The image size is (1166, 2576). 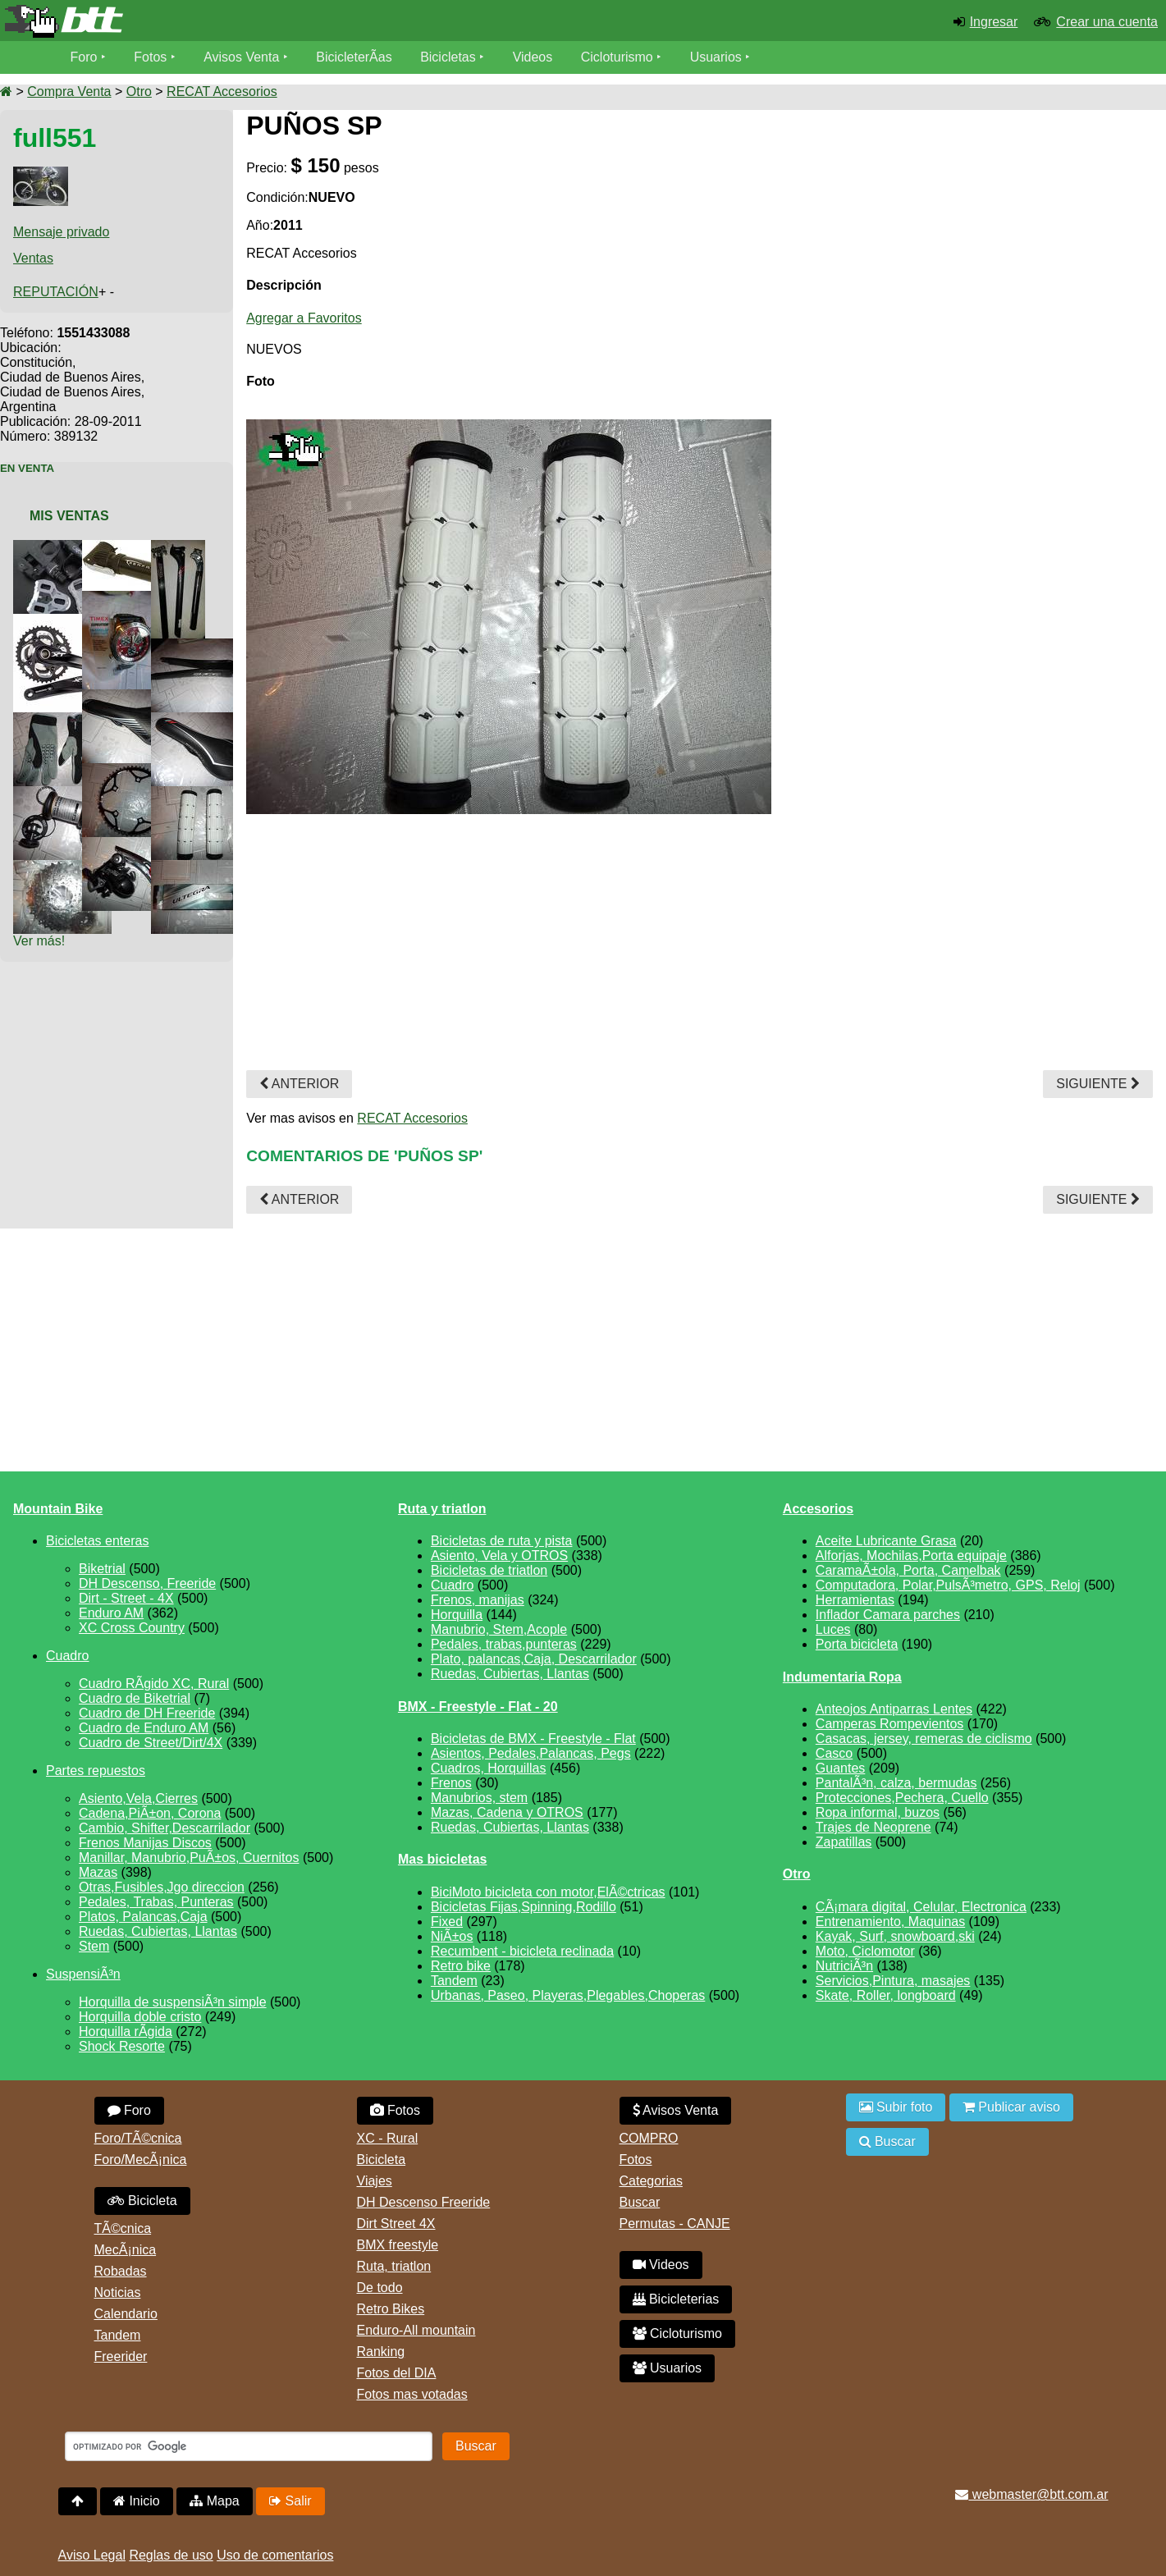 I want to click on CÃ¡mara digital, Celular, Electronica, so click(x=921, y=1907).